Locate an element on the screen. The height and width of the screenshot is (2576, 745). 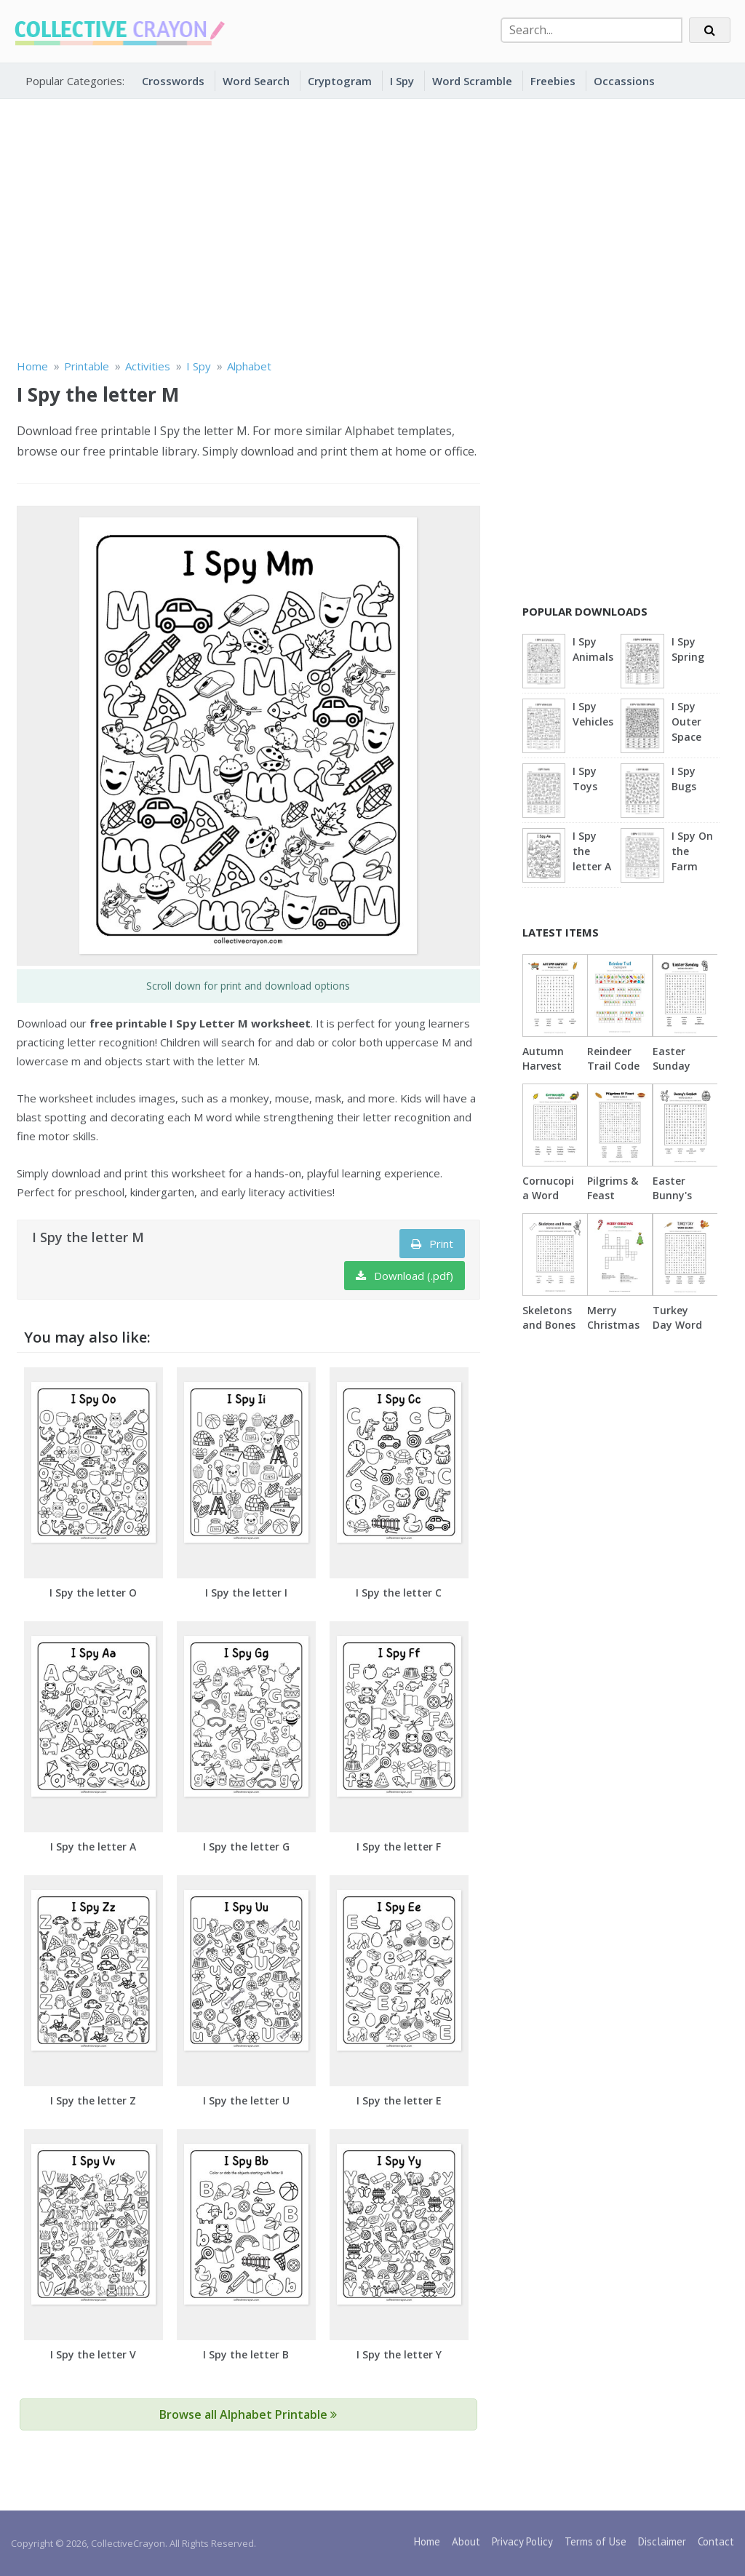
Home is located at coordinates (427, 2541).